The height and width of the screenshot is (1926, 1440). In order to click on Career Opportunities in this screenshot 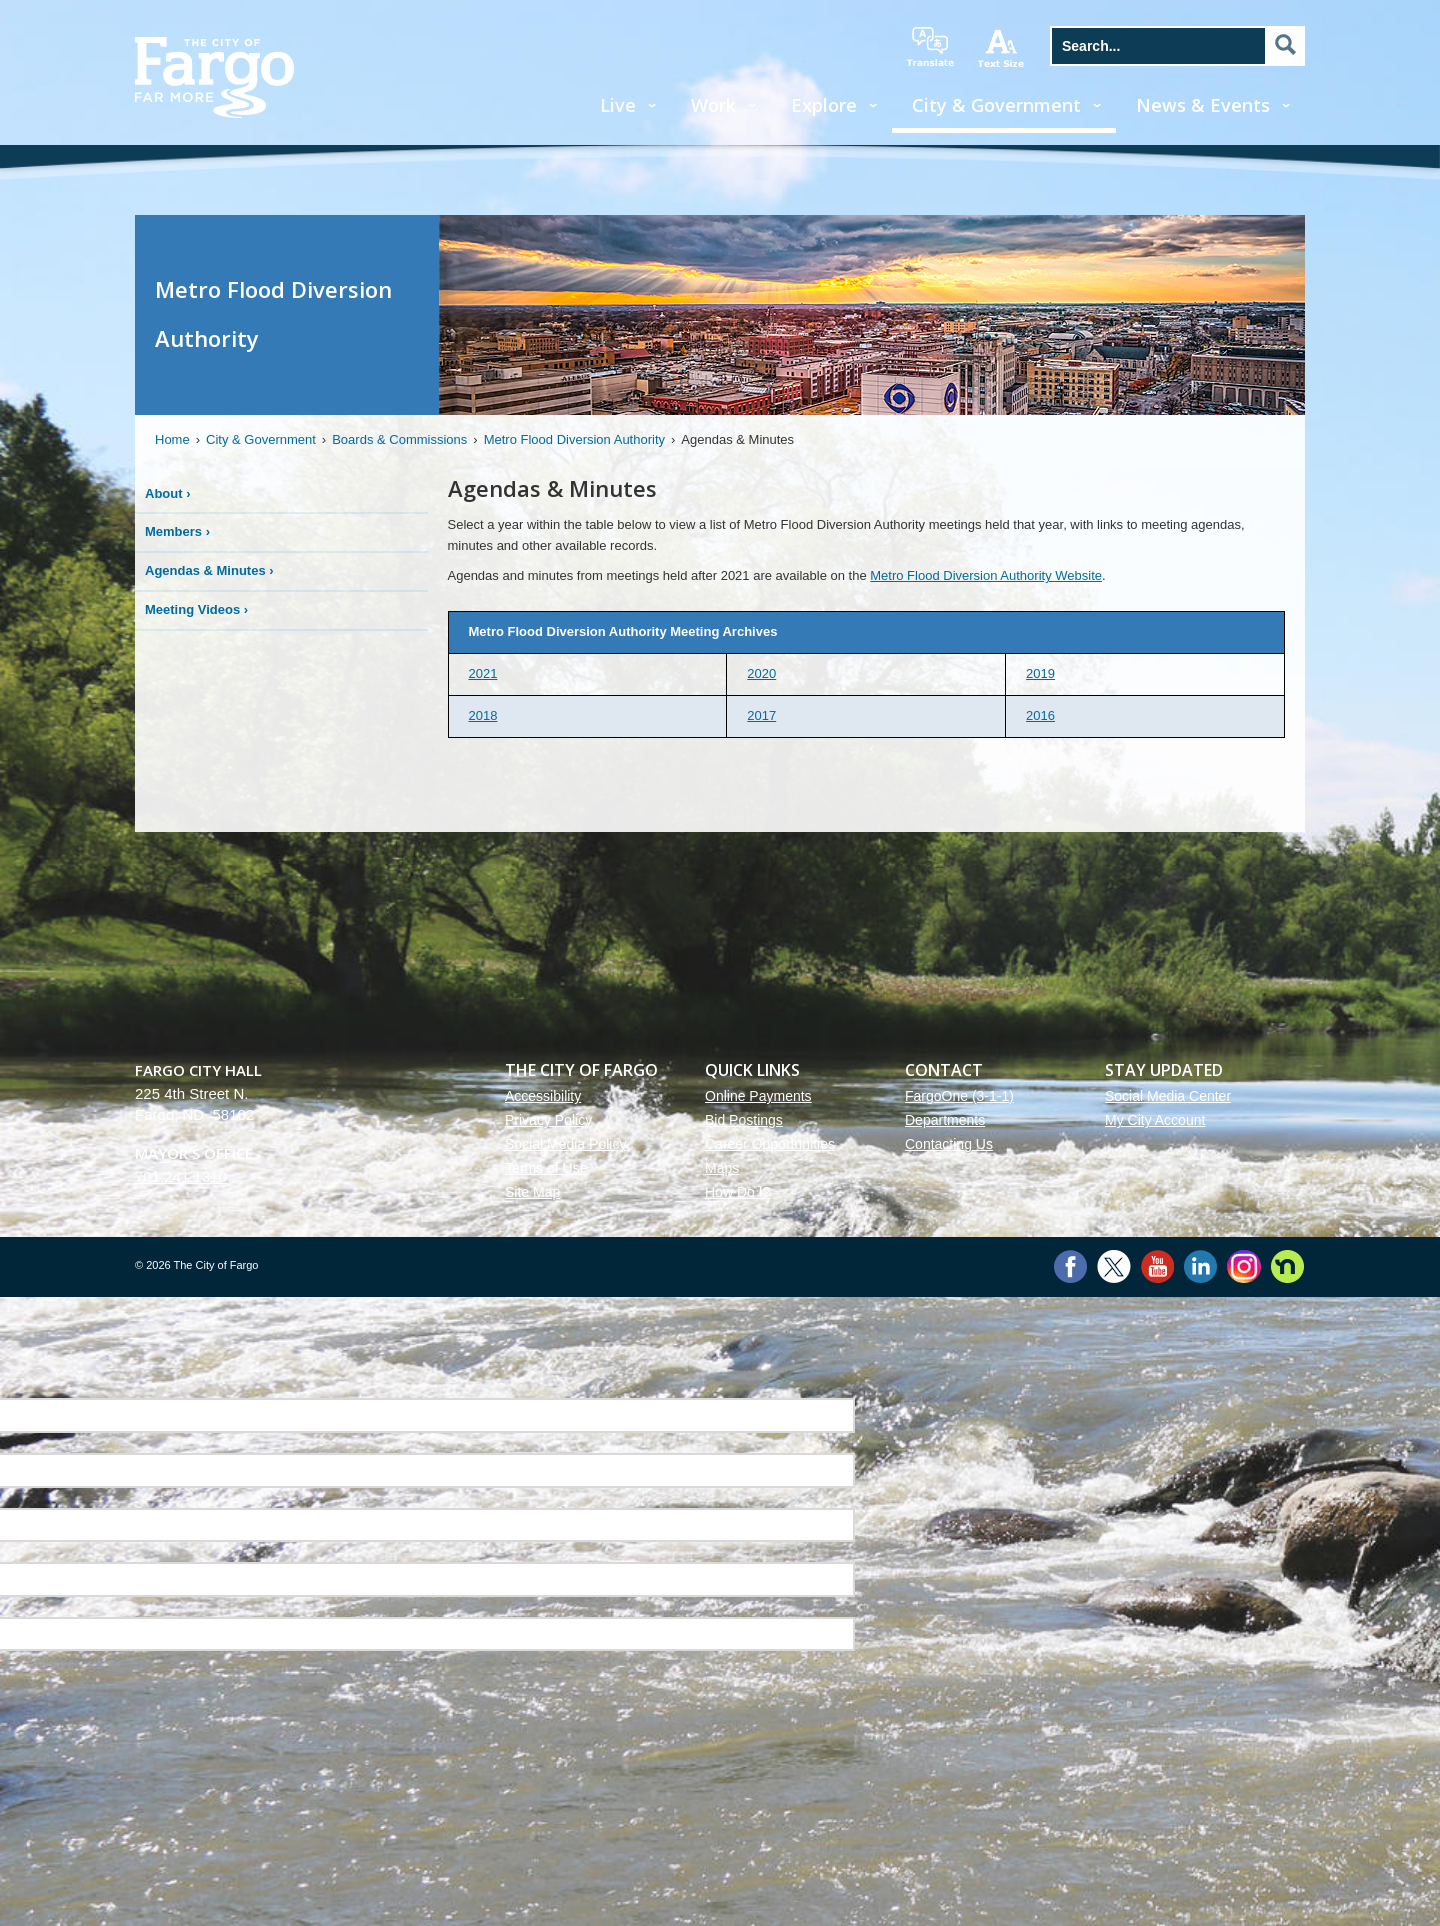, I will do `click(770, 1144)`.